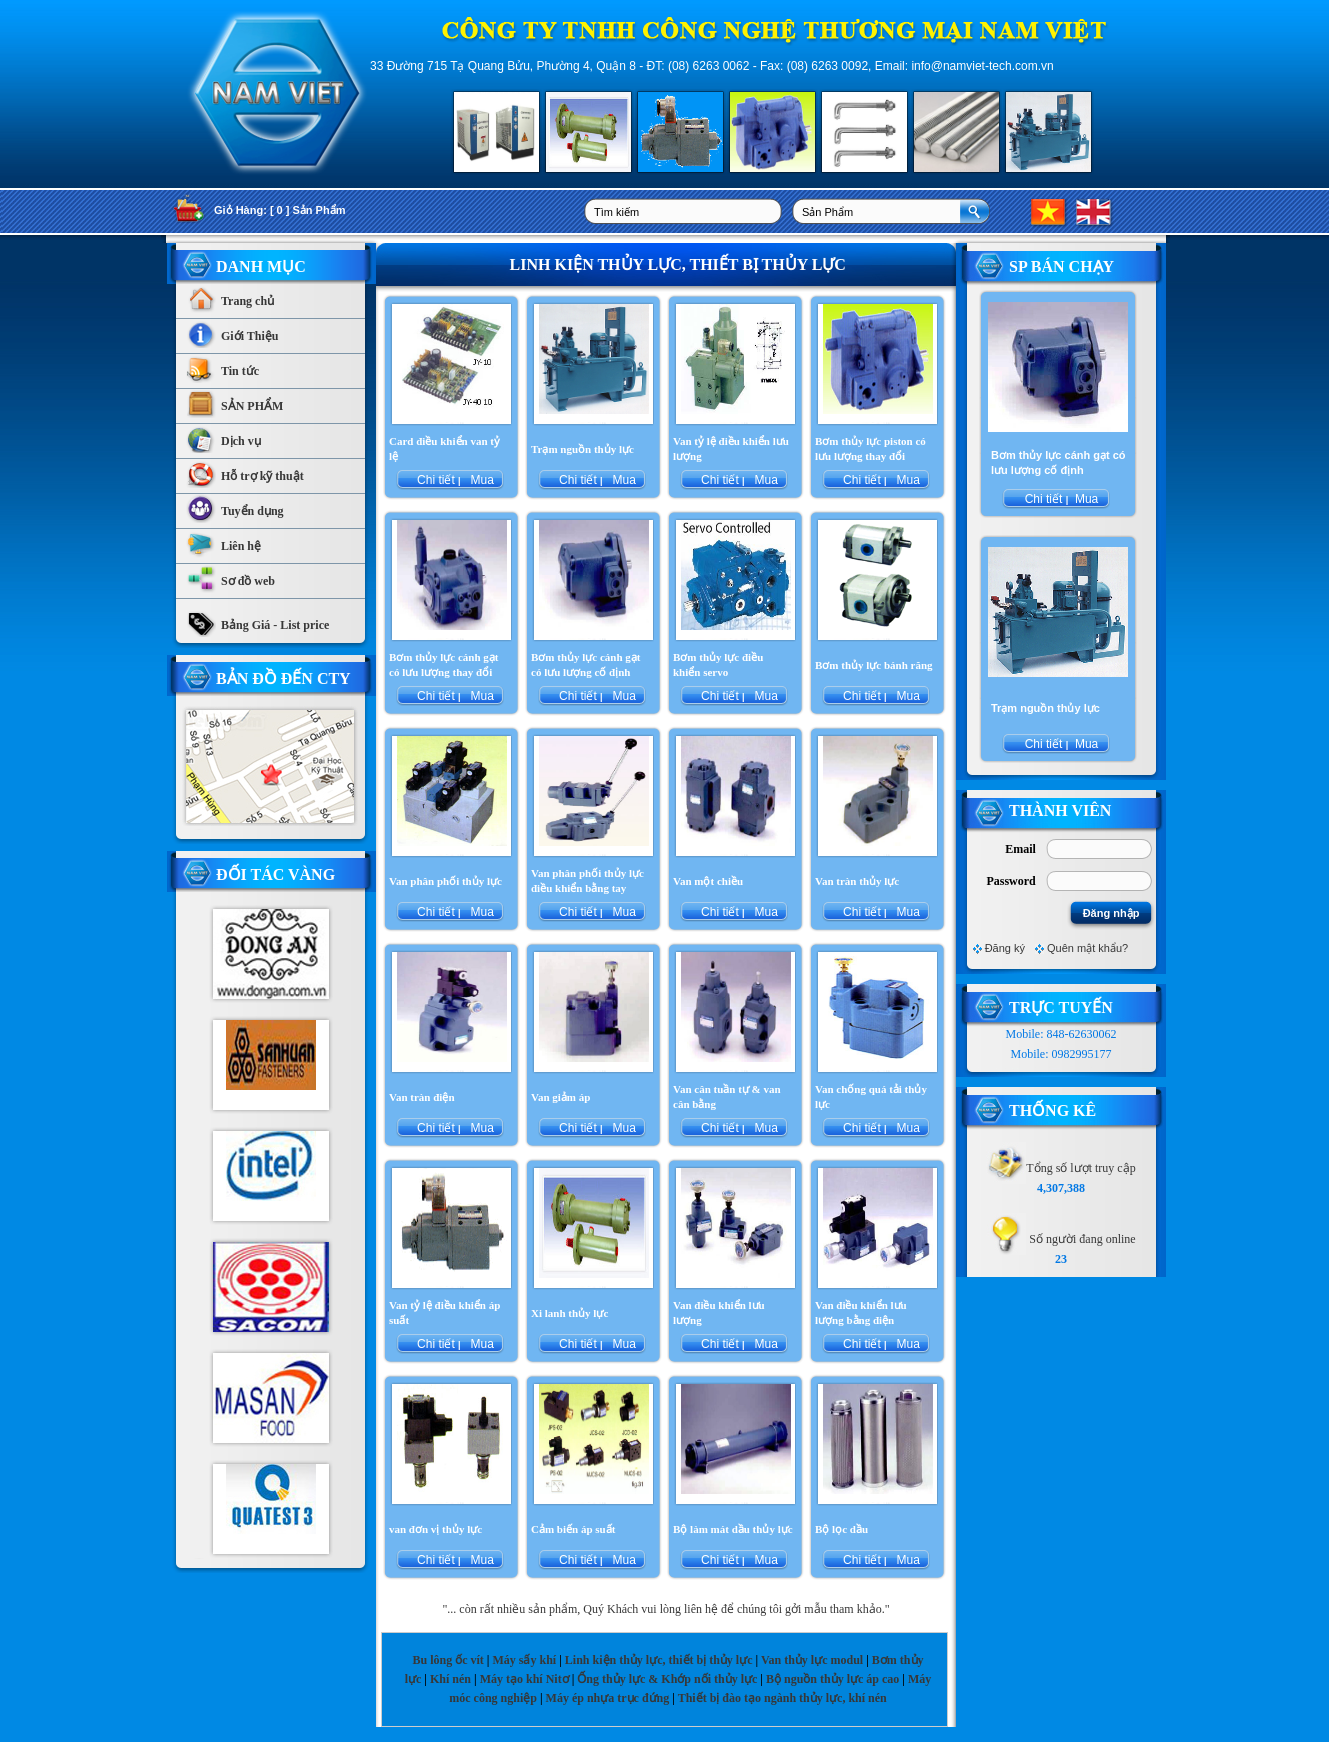 Image resolution: width=1329 pixels, height=1742 pixels. What do you see at coordinates (608, 1698) in the screenshot?
I see `Máy ép nhựa trục đứng` at bounding box center [608, 1698].